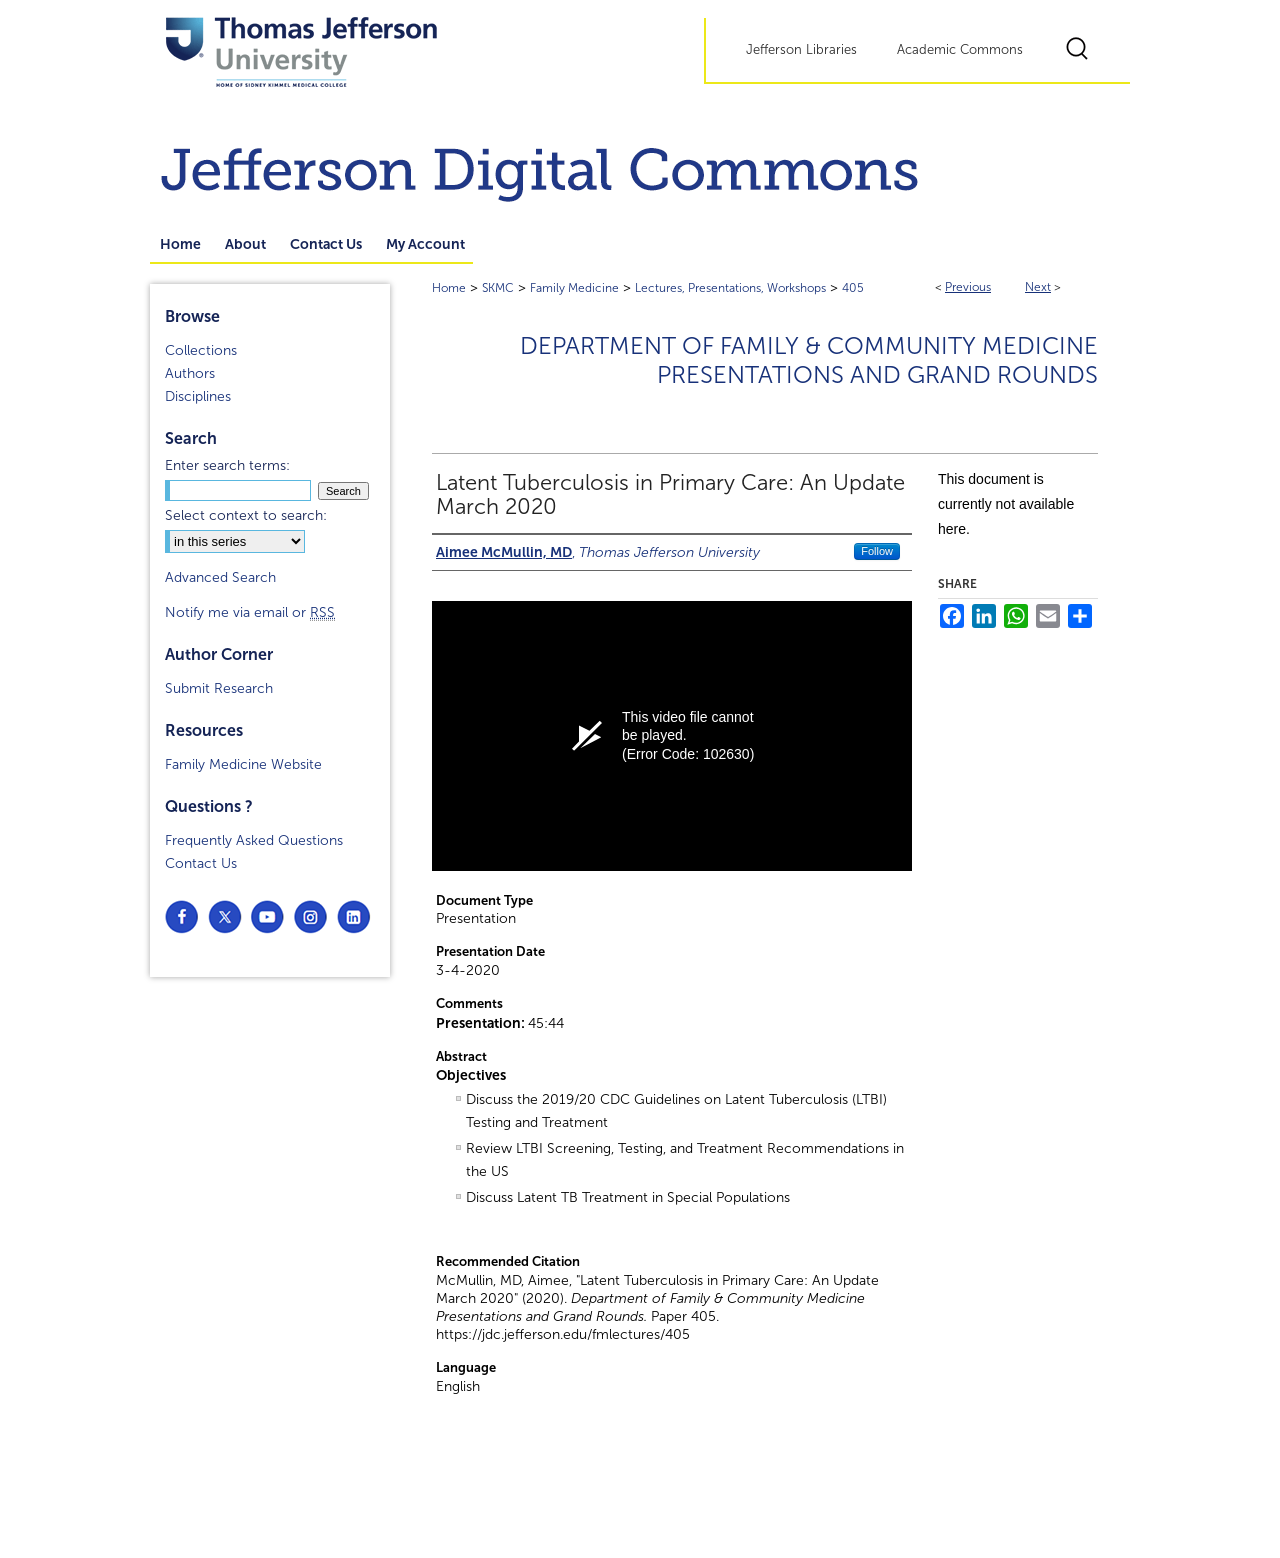  What do you see at coordinates (730, 288) in the screenshot?
I see `Lectures, Presentations, Workshops` at bounding box center [730, 288].